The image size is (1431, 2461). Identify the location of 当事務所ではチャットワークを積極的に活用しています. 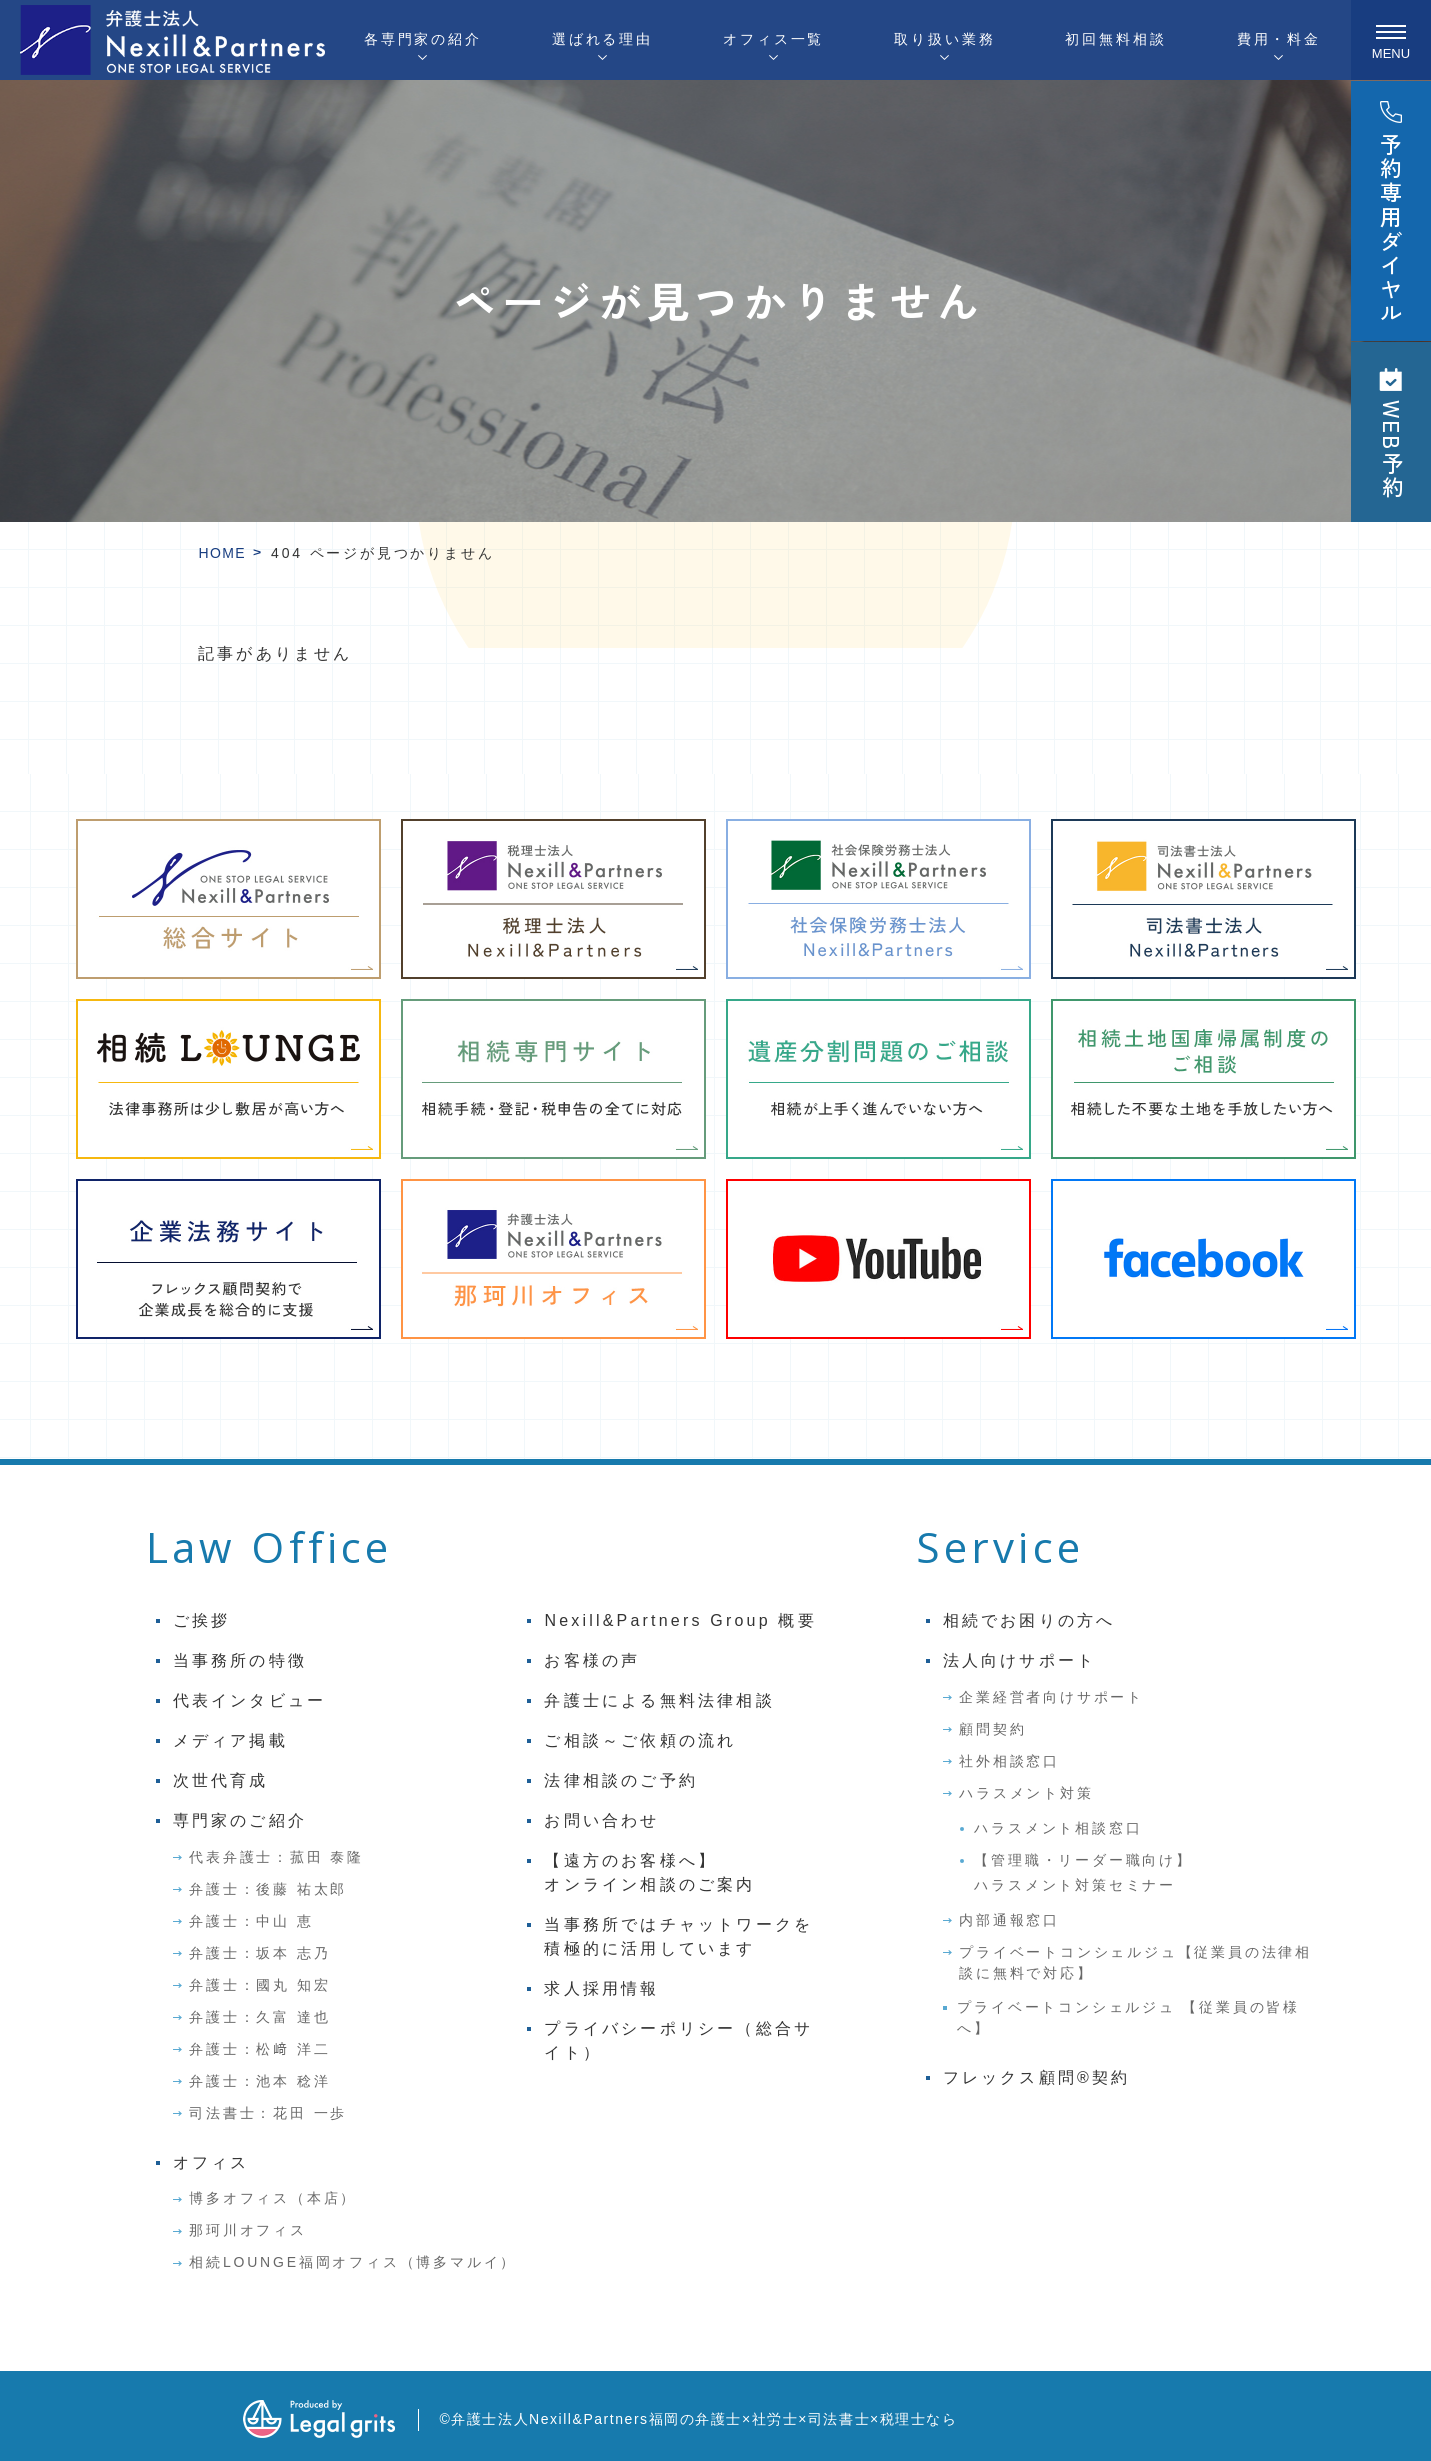
(678, 1936).